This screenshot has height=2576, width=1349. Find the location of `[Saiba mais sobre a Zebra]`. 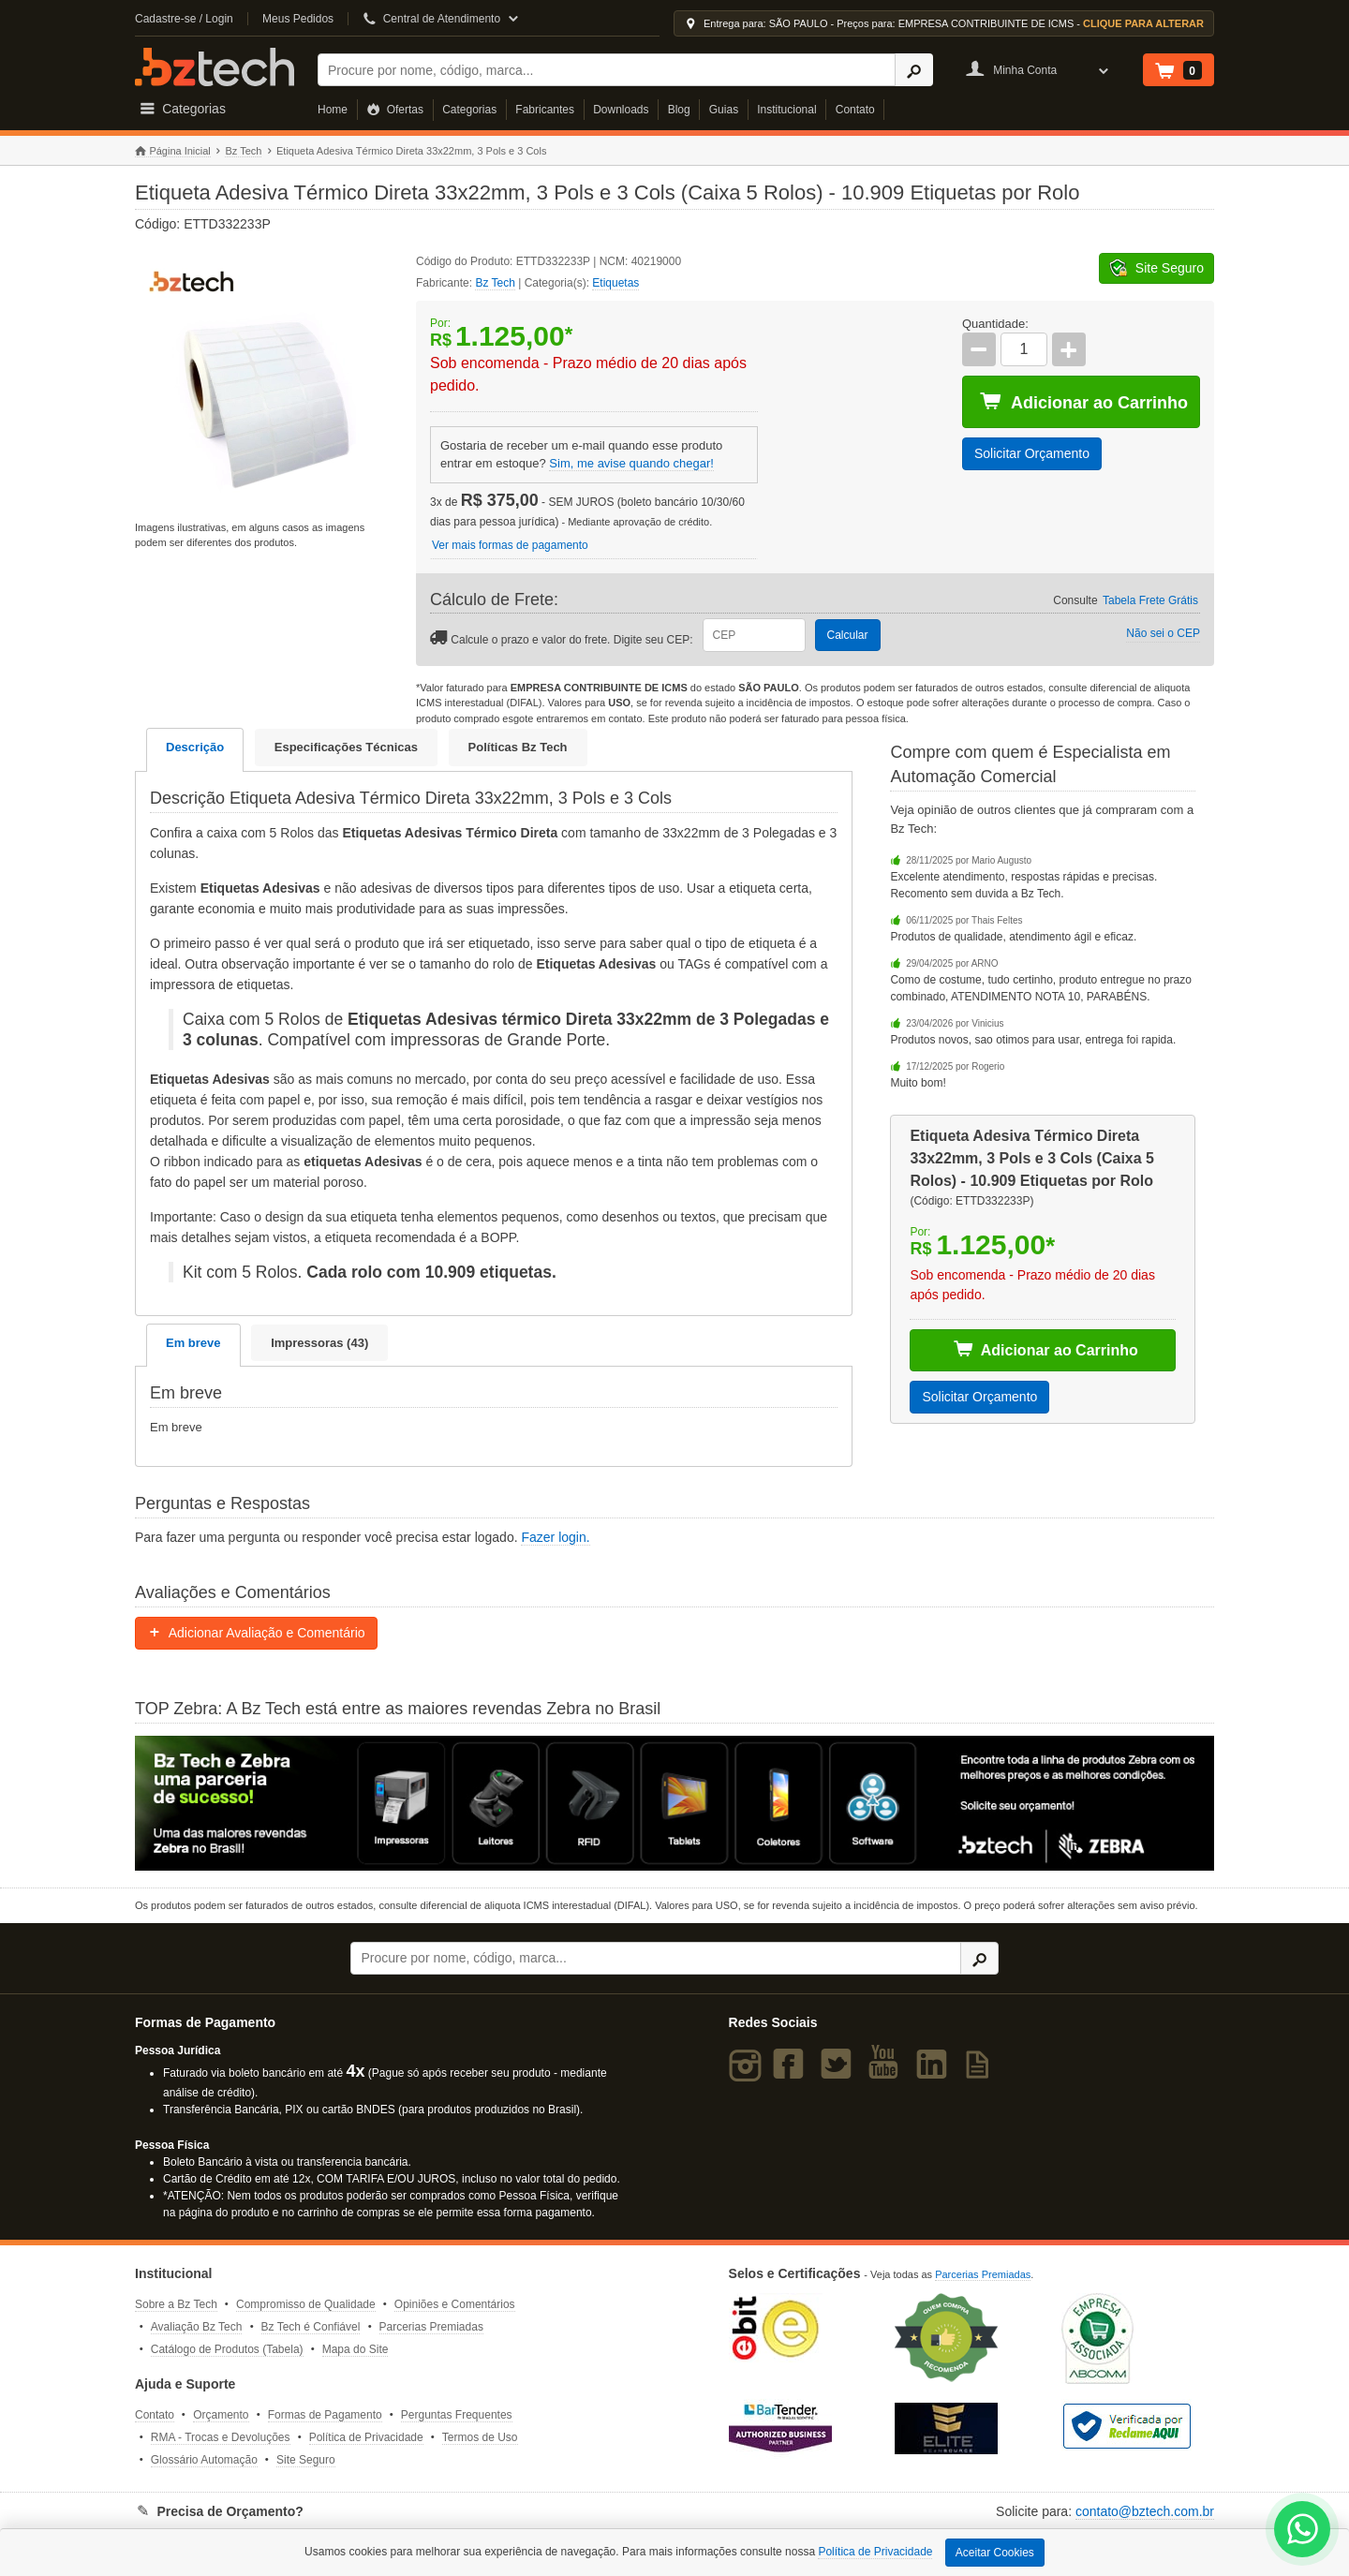

[Saiba mais sobre a Zebra] is located at coordinates (674, 1803).